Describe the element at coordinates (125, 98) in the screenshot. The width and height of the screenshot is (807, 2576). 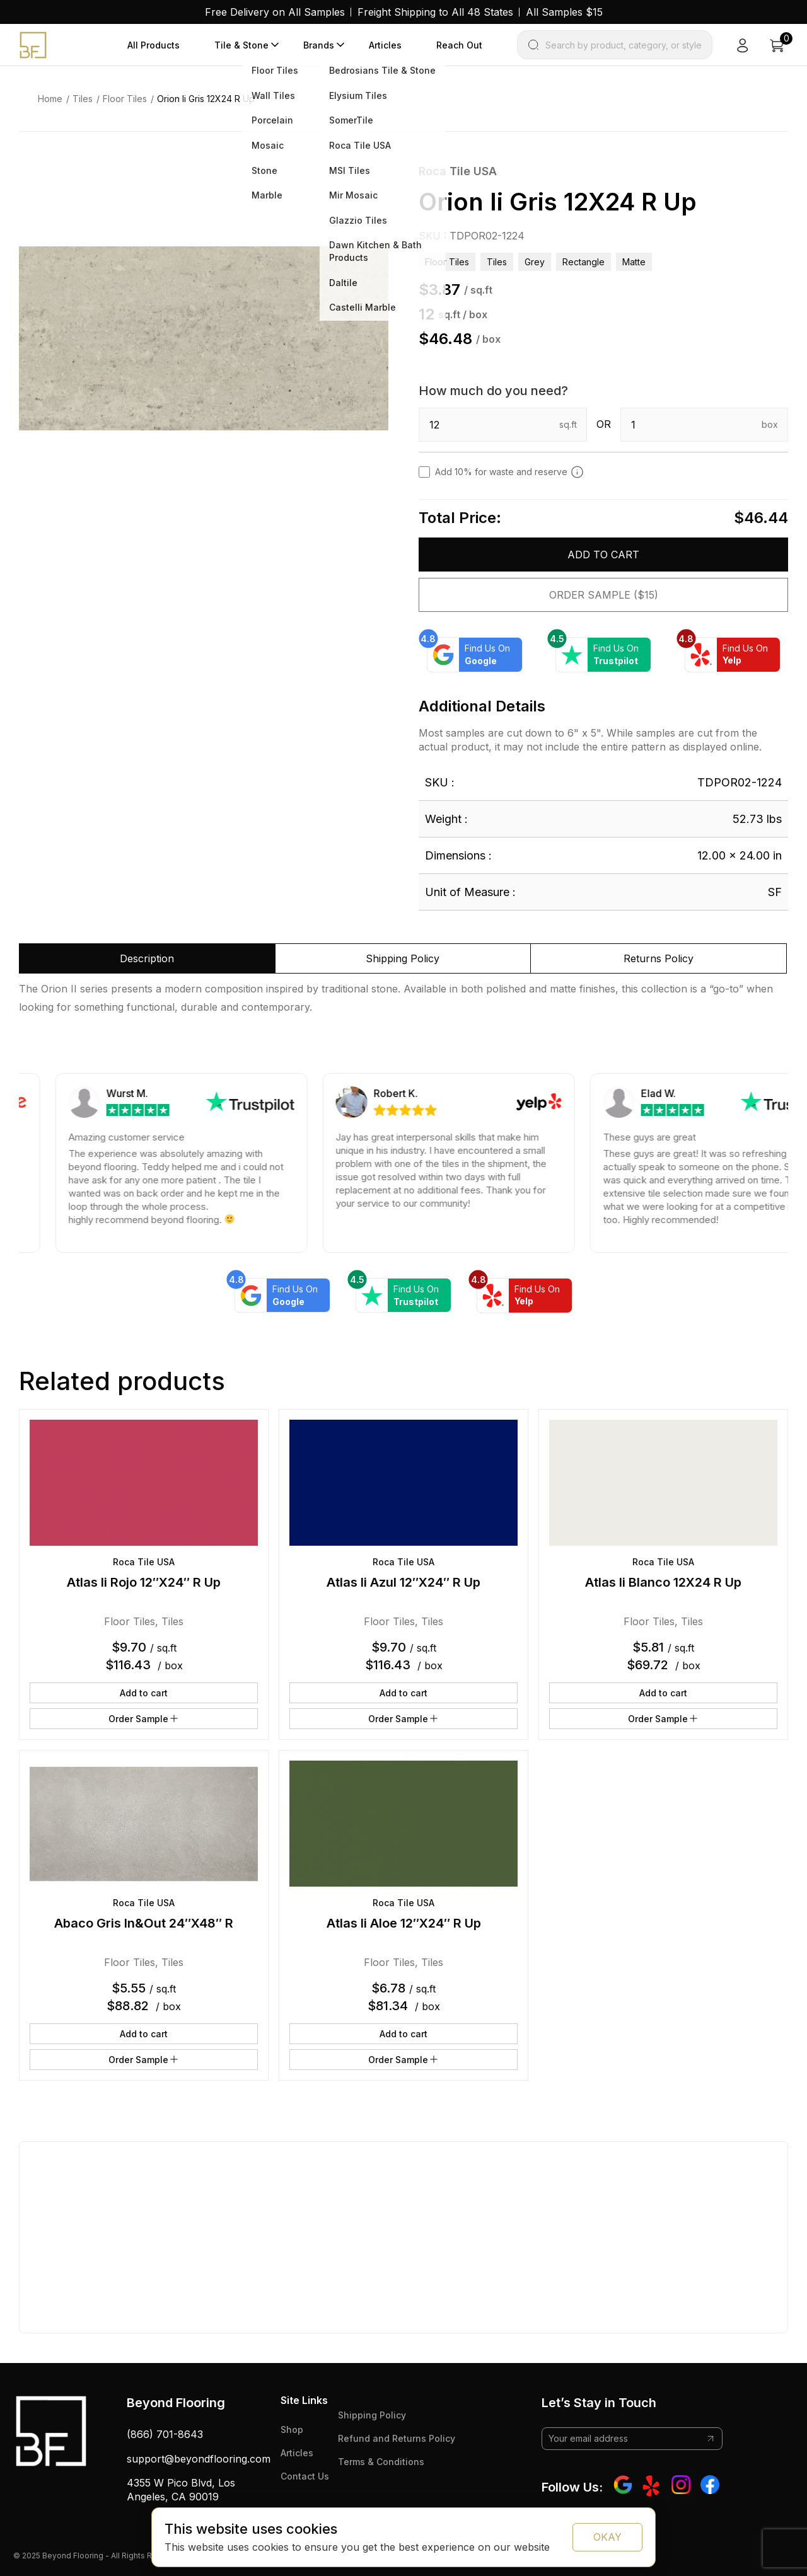
I see `Floor Tiles` at that location.